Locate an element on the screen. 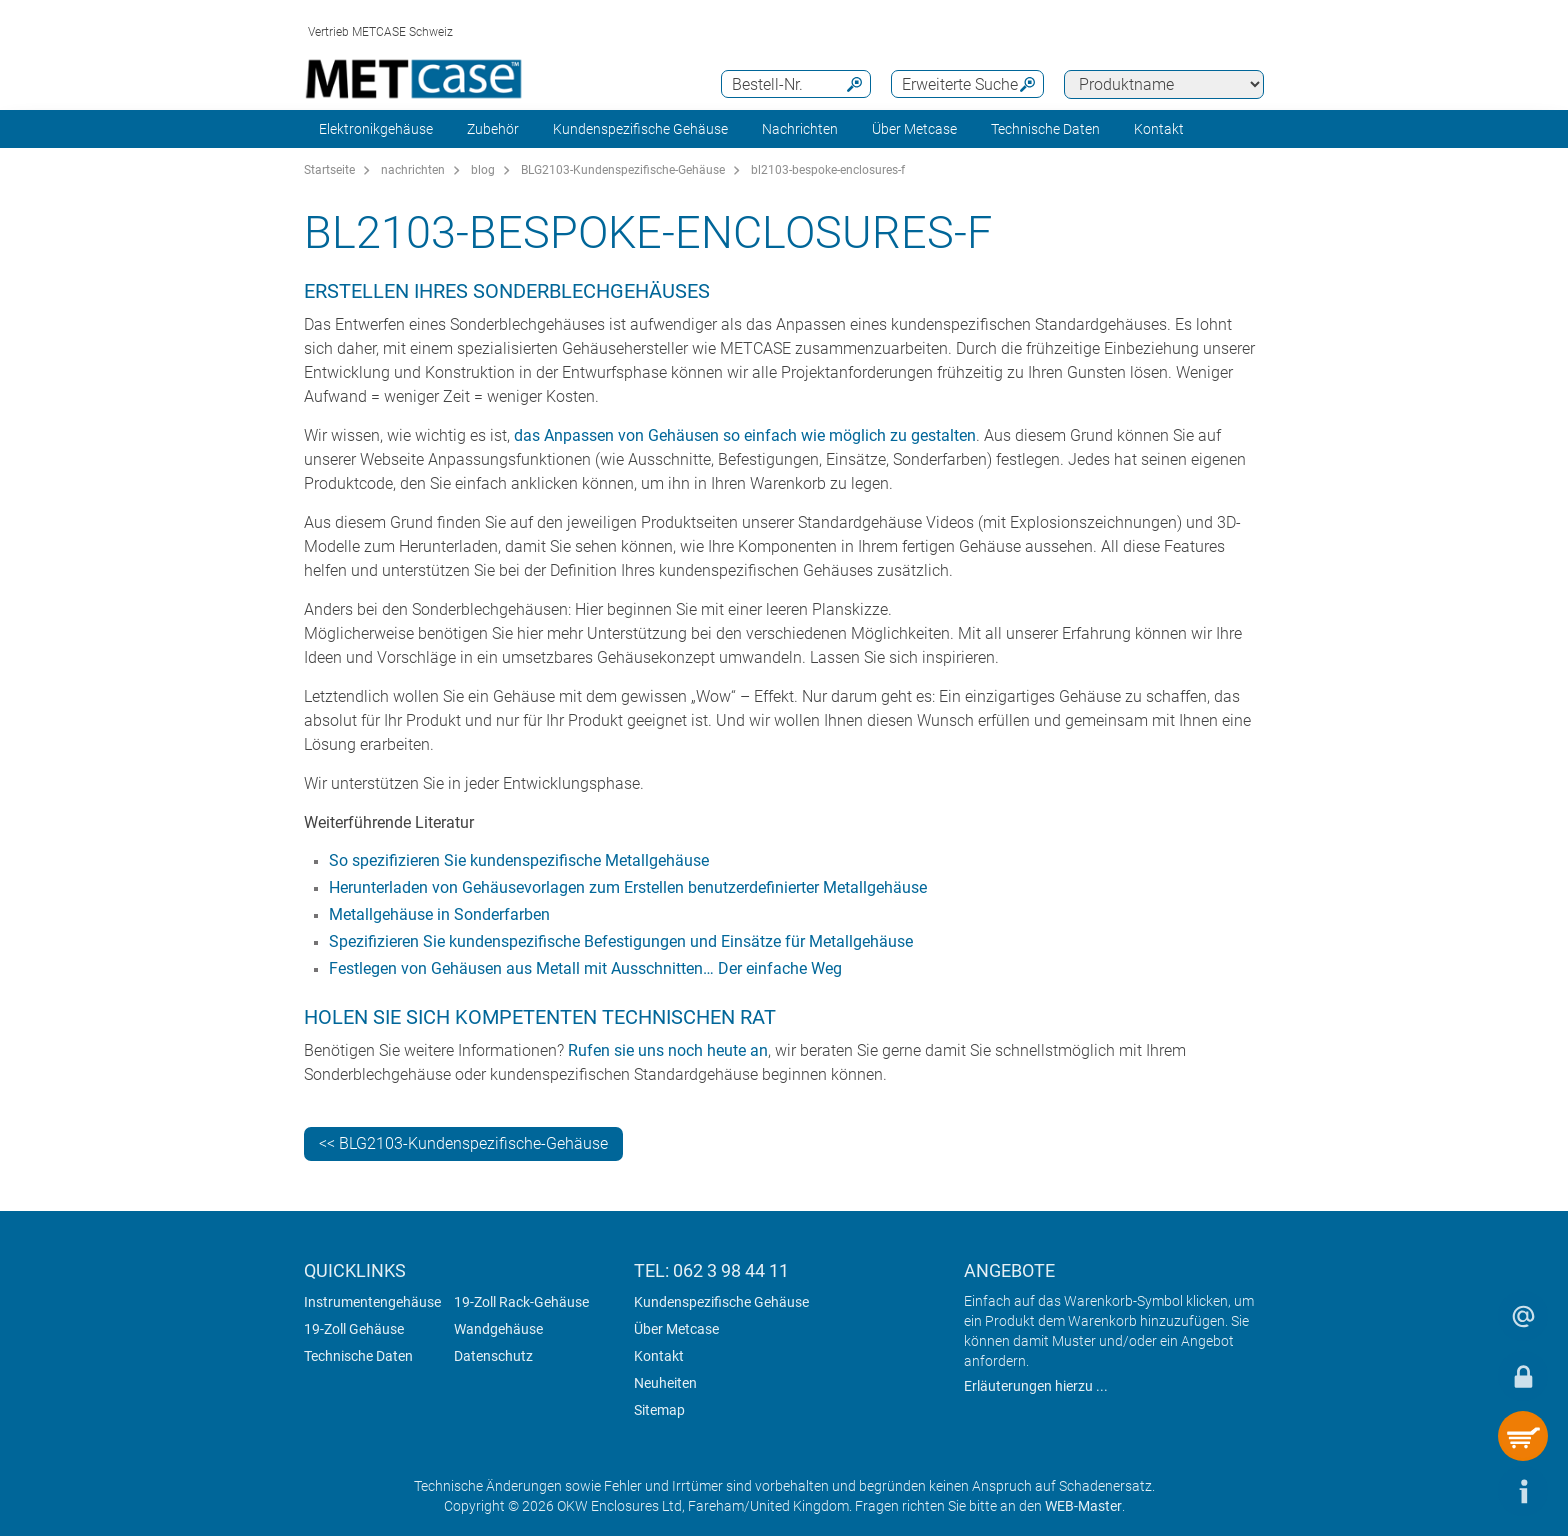  Wandgehäuse is located at coordinates (498, 1329).